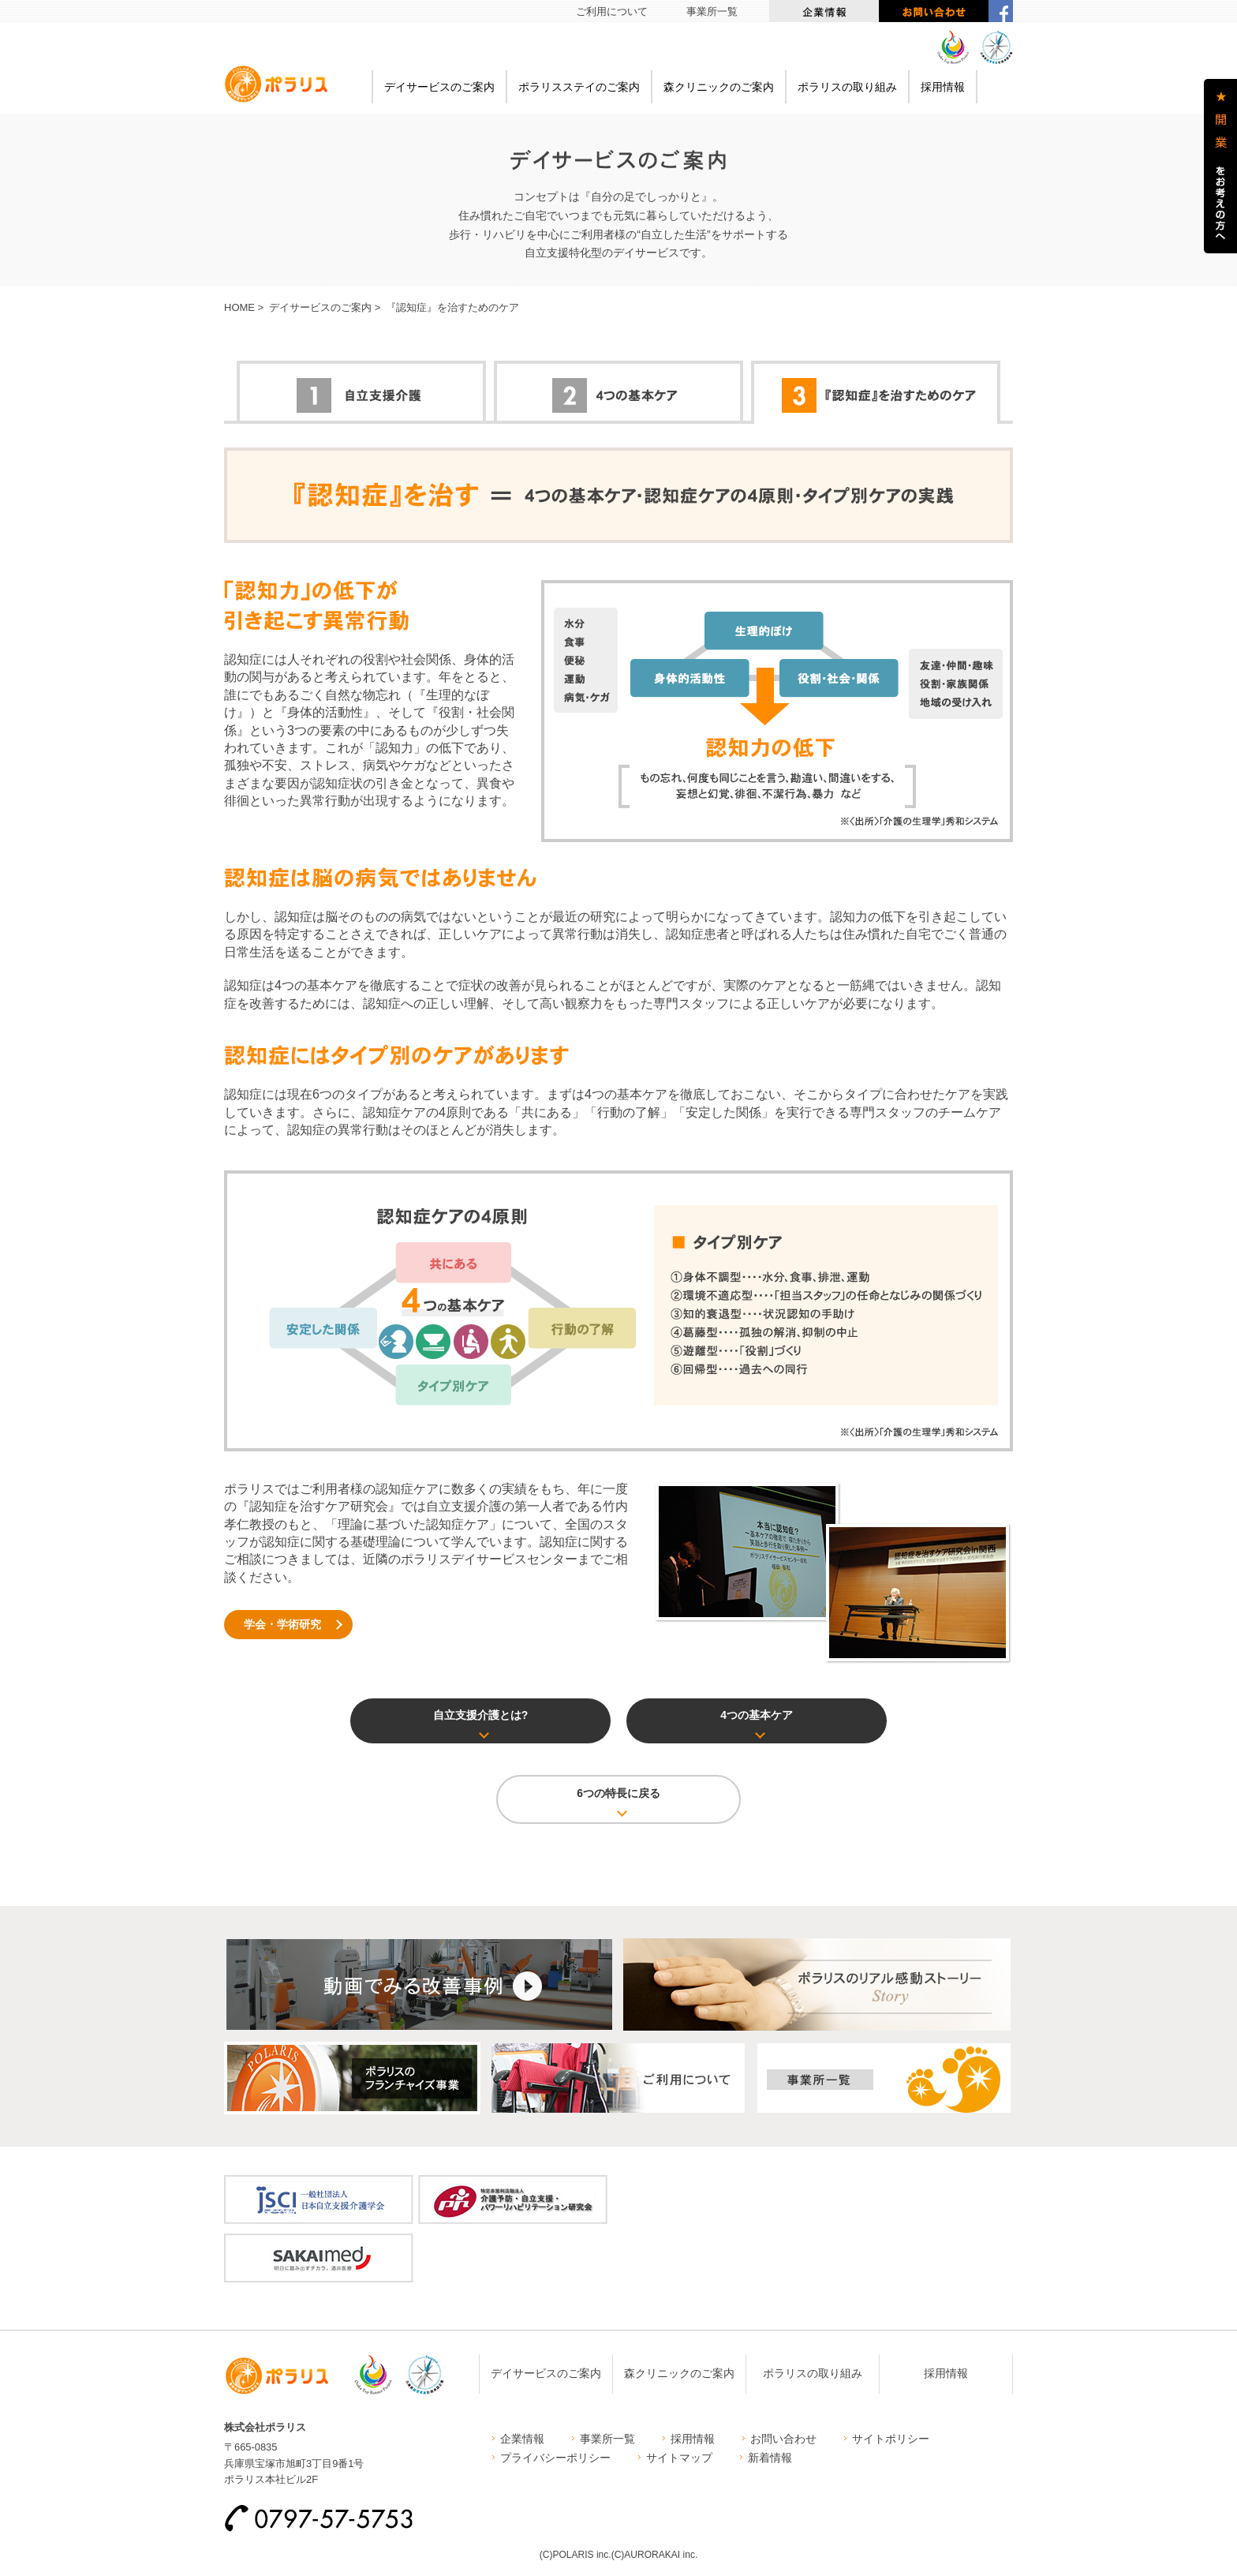 The height and width of the screenshot is (2576, 1237). Describe the element at coordinates (239, 307) in the screenshot. I see `HOME` at that location.